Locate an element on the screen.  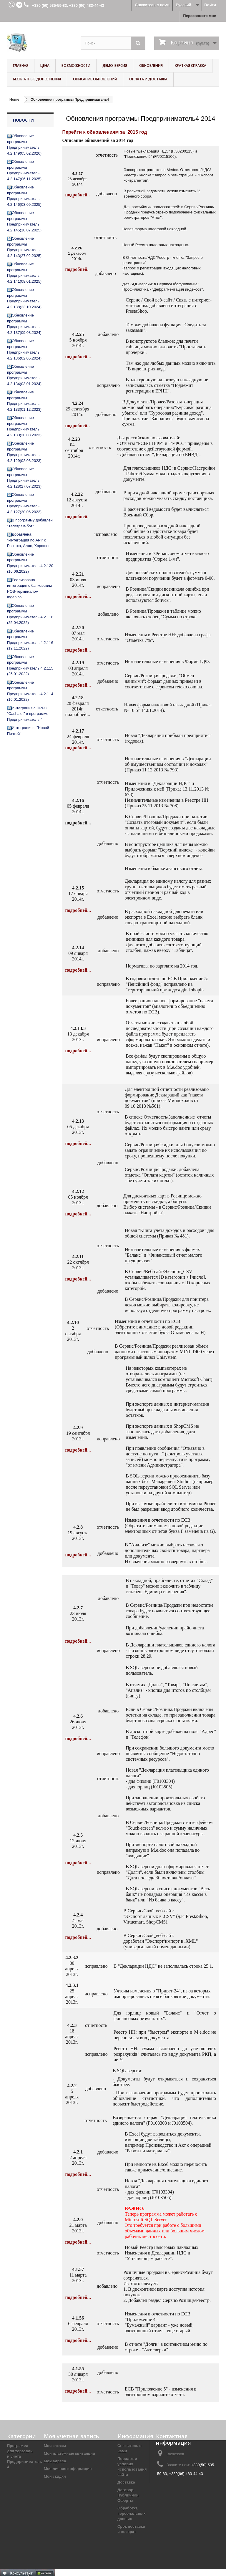
Демо-версия is located at coordinates (114, 65).